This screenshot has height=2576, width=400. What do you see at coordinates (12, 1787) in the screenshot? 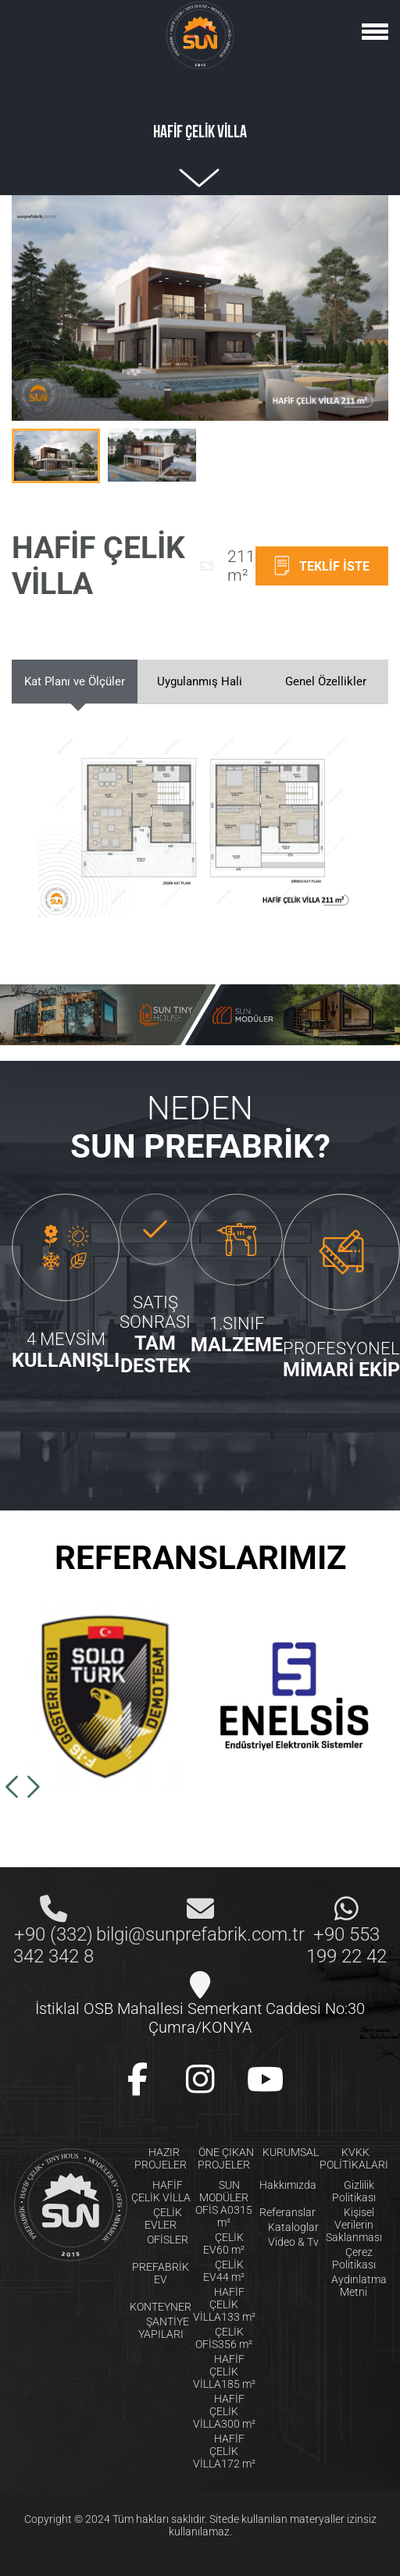
I see `[button]` at bounding box center [12, 1787].